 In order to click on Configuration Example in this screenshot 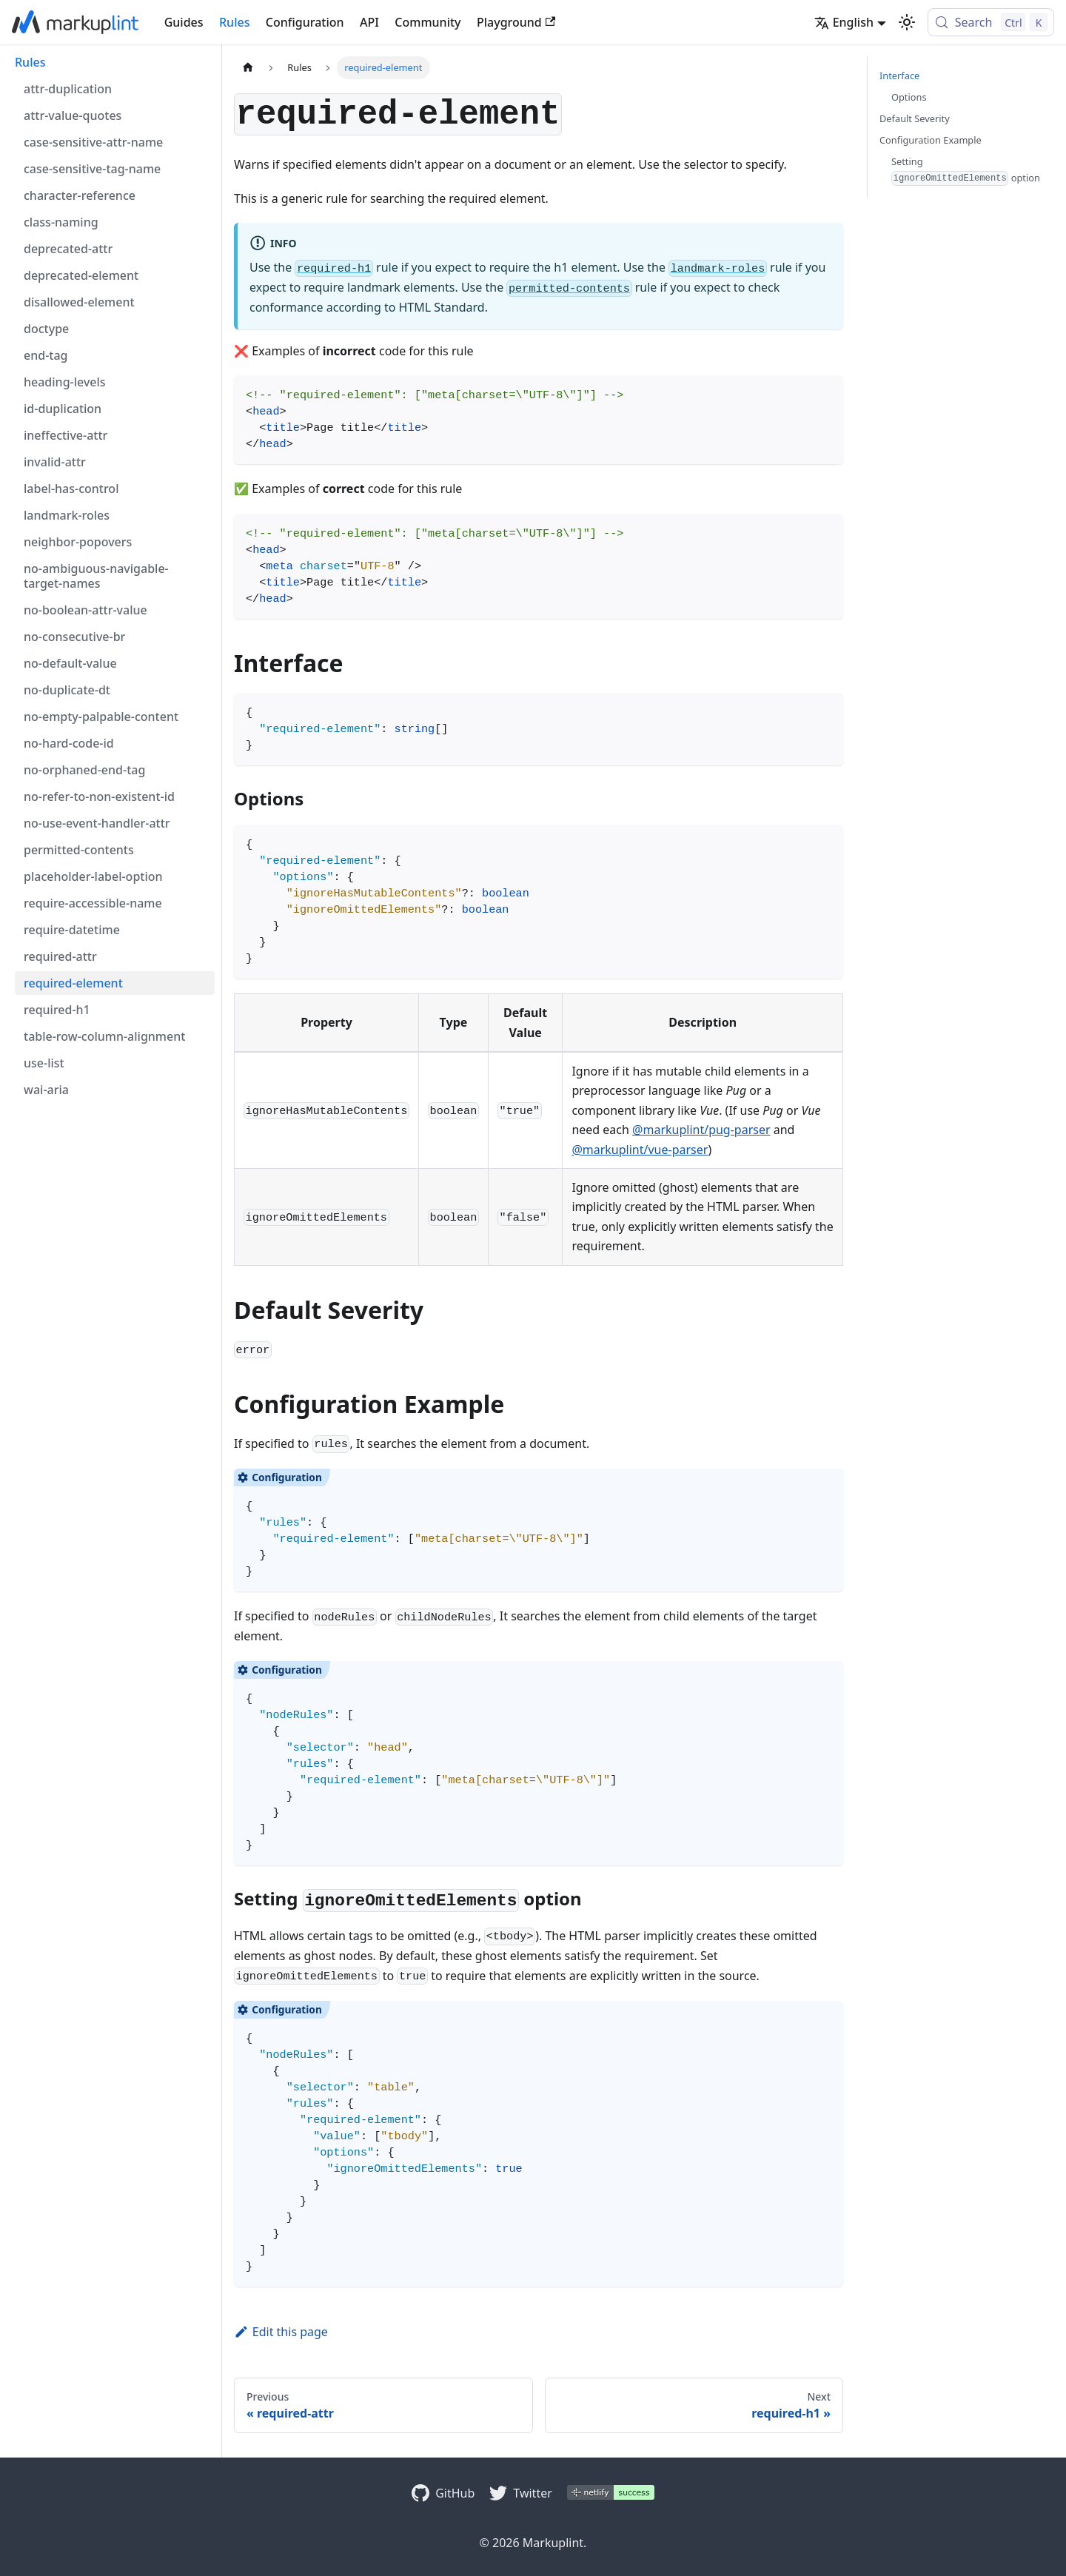, I will do `click(930, 140)`.